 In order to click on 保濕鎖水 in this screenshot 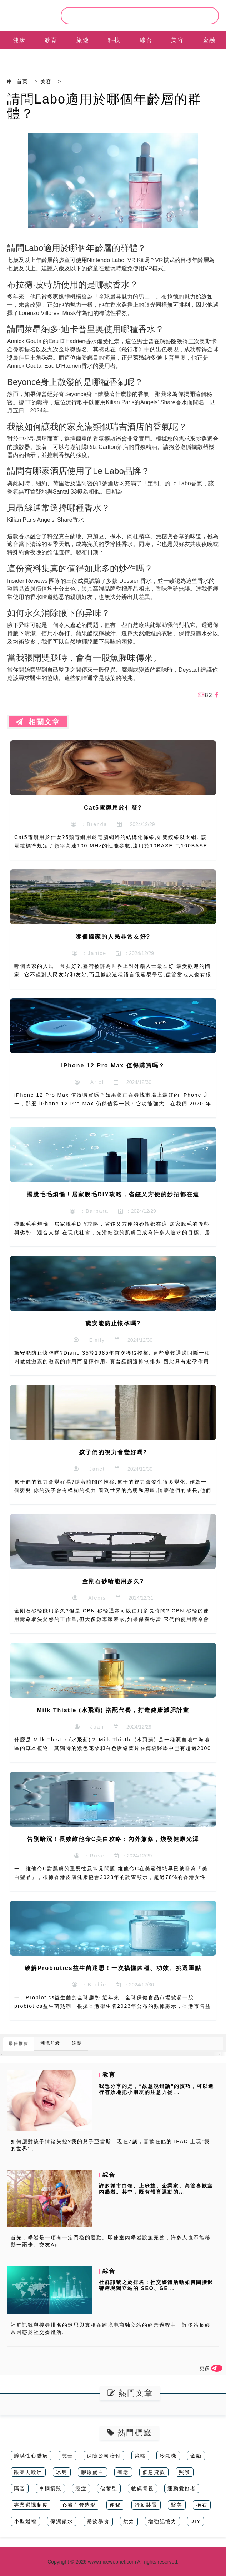, I will do `click(61, 2521)`.